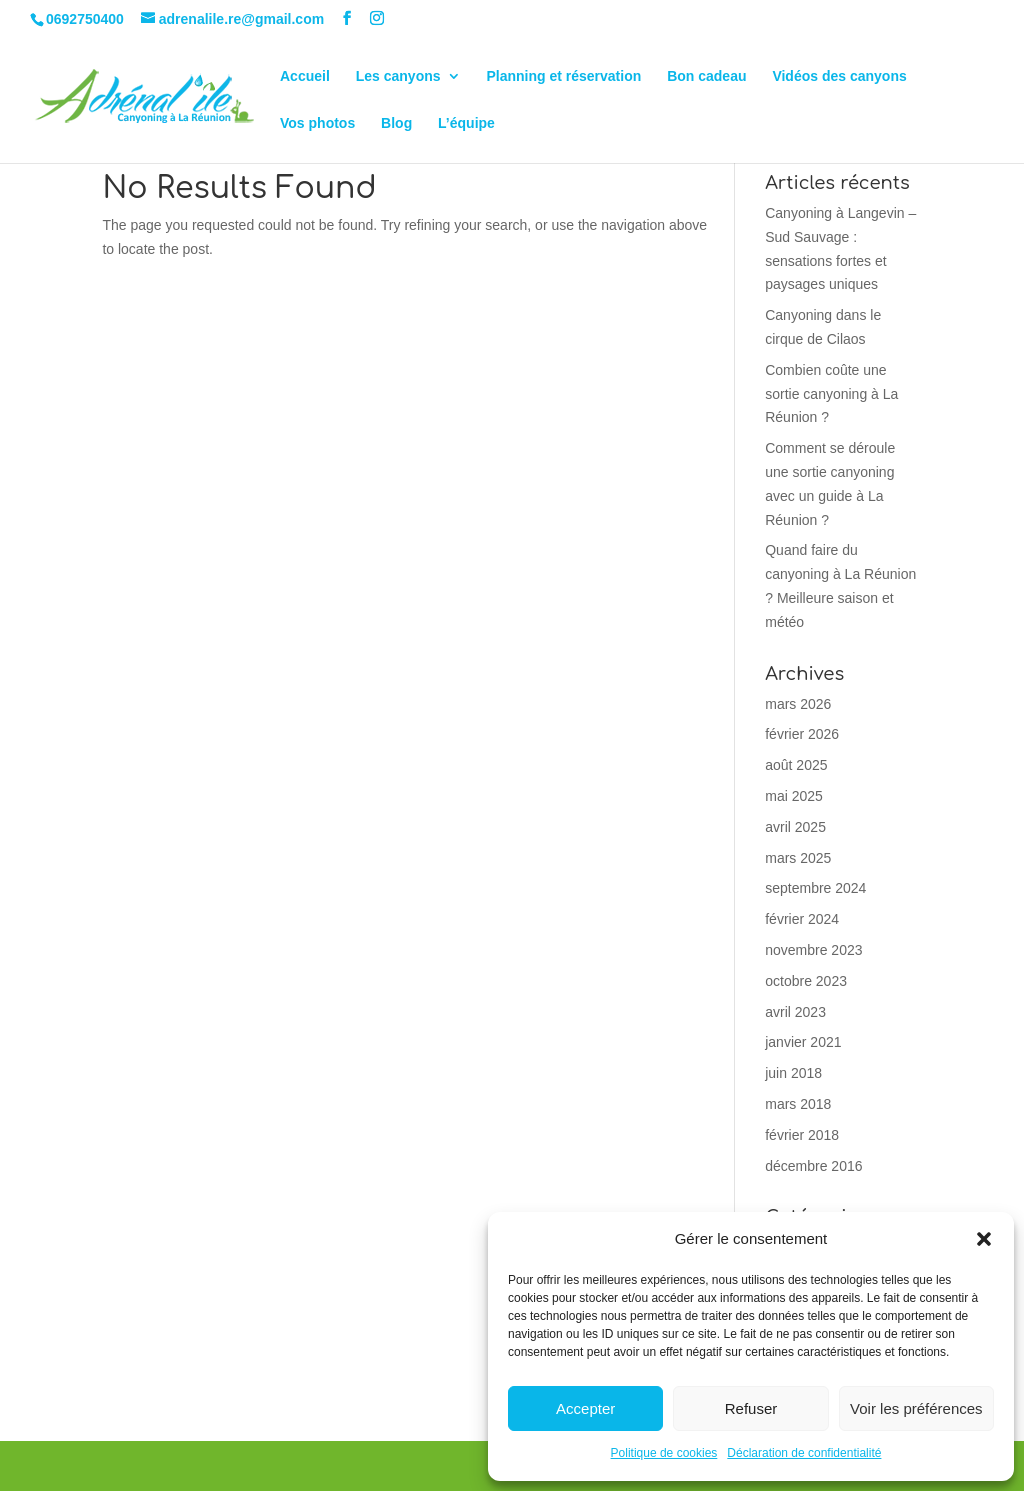  What do you see at coordinates (585, 1408) in the screenshot?
I see `Accepter` at bounding box center [585, 1408].